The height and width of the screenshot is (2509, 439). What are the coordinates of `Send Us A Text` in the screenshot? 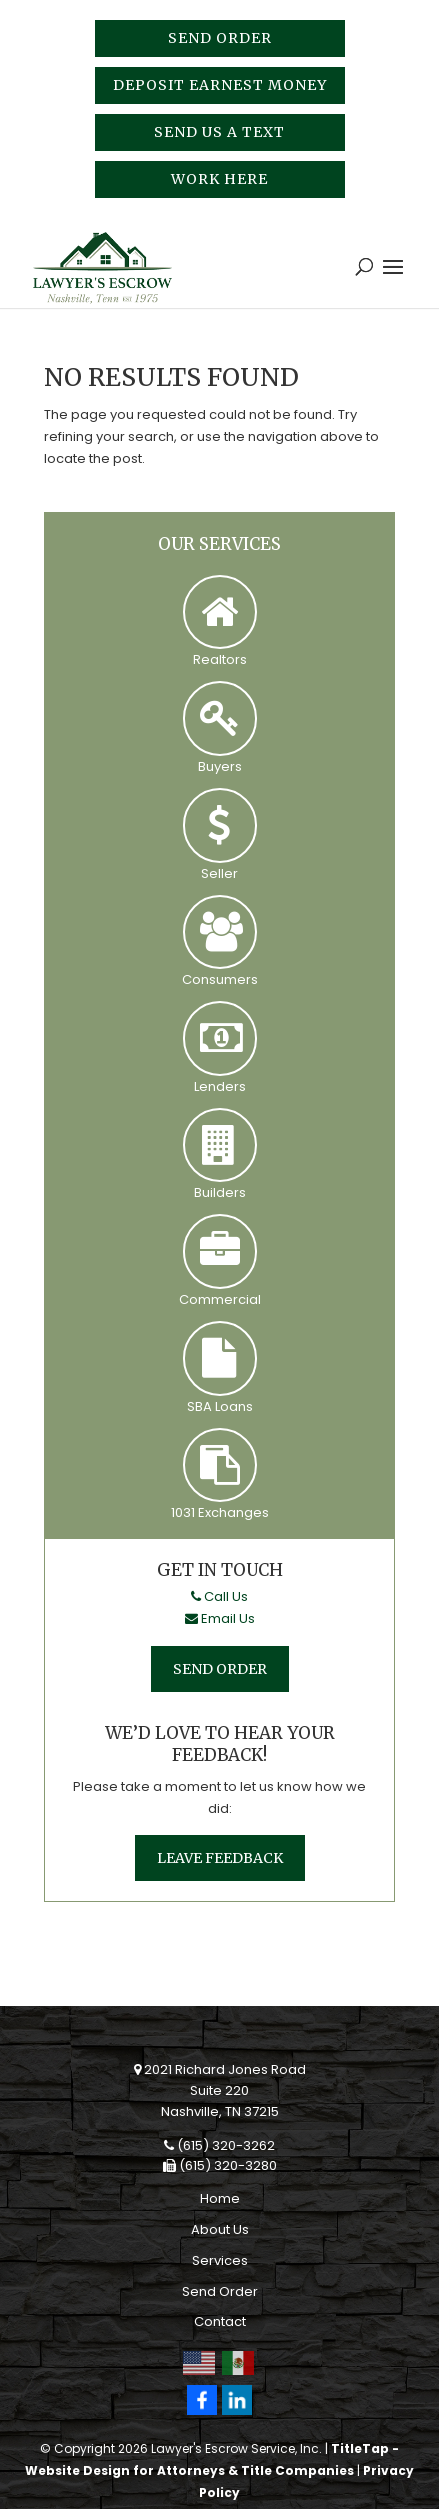 It's located at (219, 132).